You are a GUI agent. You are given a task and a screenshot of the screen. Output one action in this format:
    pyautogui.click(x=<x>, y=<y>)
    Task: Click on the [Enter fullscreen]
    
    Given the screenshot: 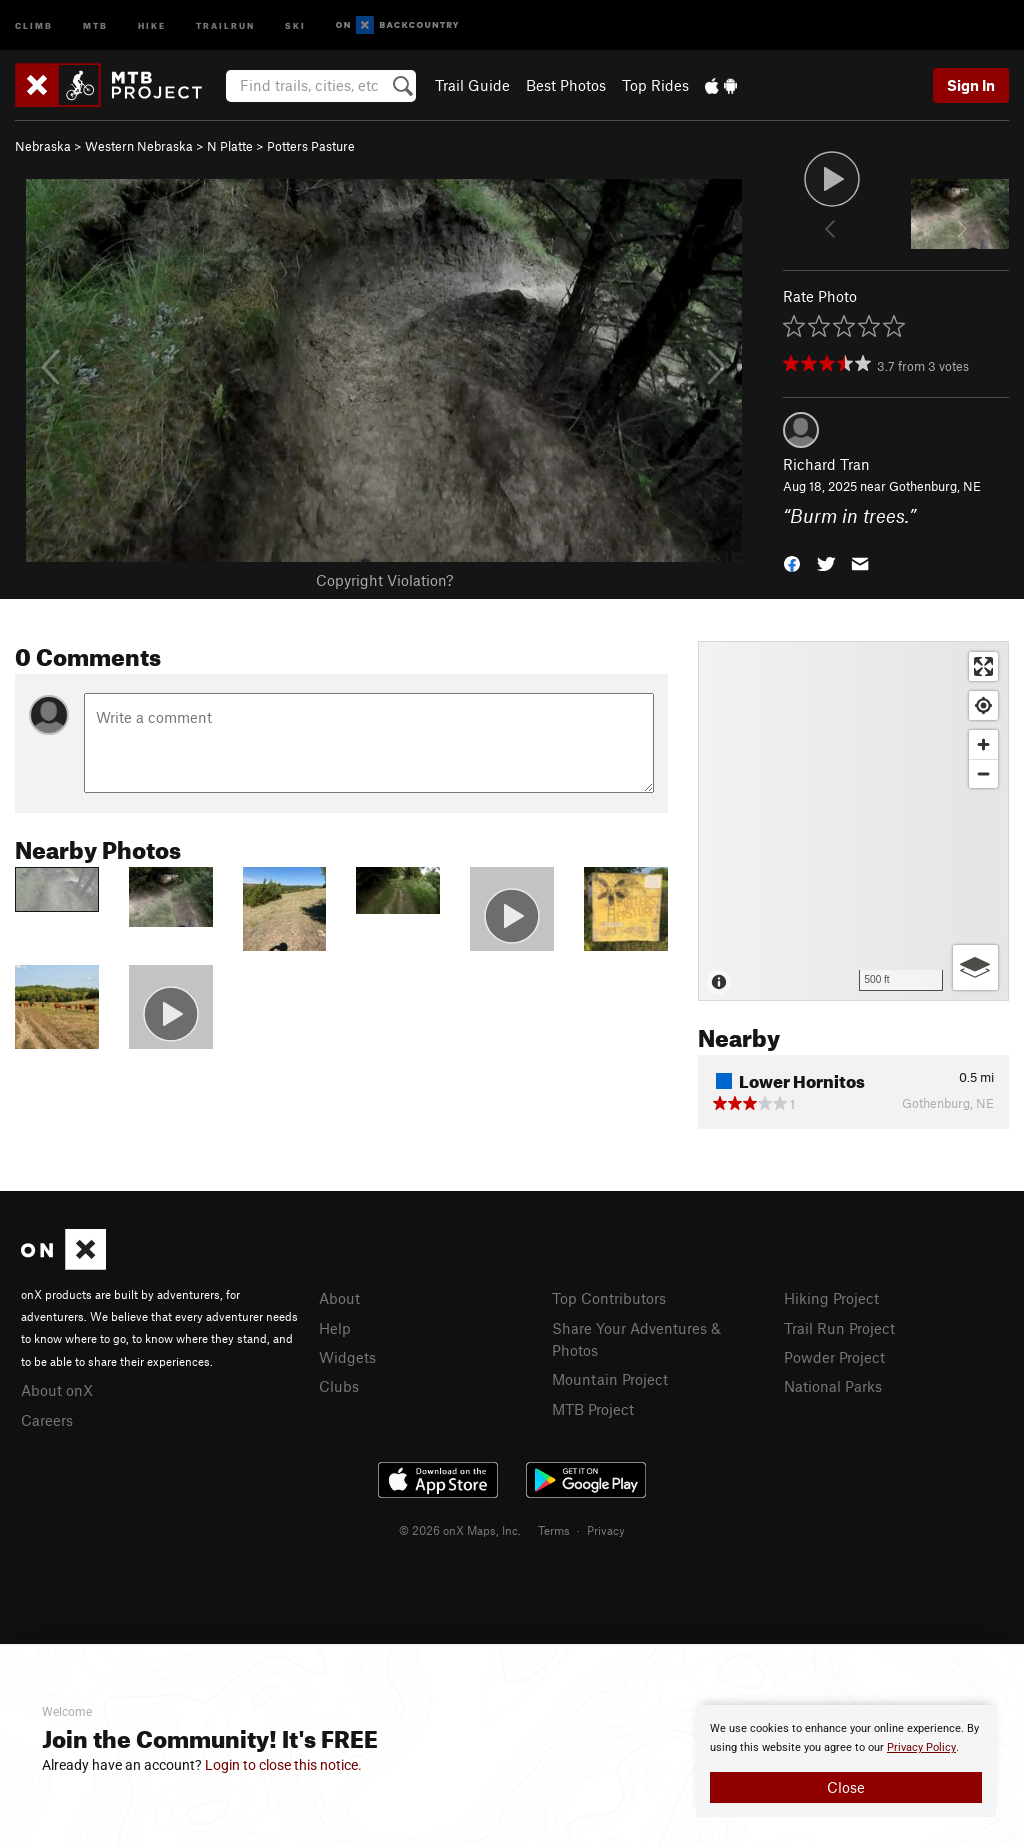 What is the action you would take?
    pyautogui.click(x=983, y=666)
    